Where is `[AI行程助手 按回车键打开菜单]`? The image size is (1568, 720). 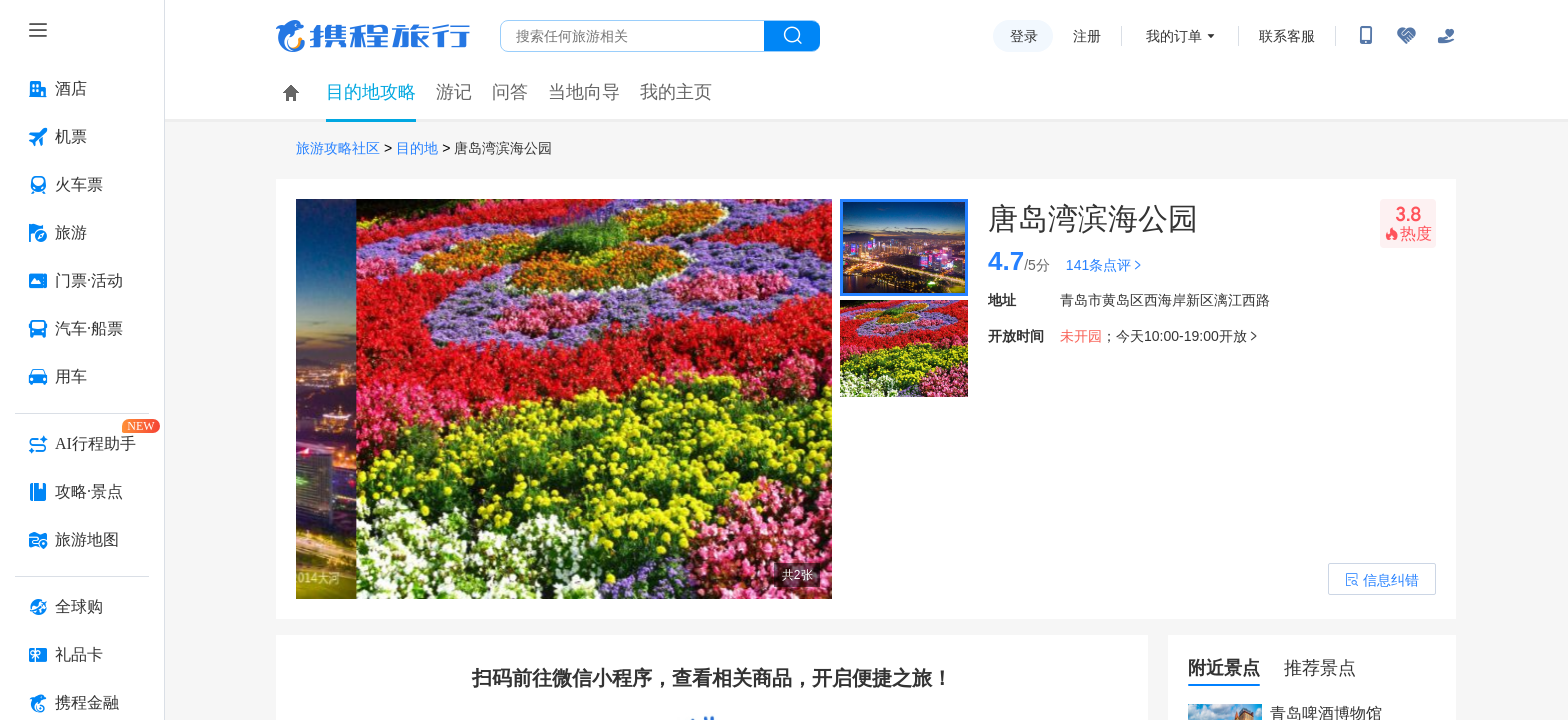
[AI行程助手 按回车键打开菜单] is located at coordinates (82, 444).